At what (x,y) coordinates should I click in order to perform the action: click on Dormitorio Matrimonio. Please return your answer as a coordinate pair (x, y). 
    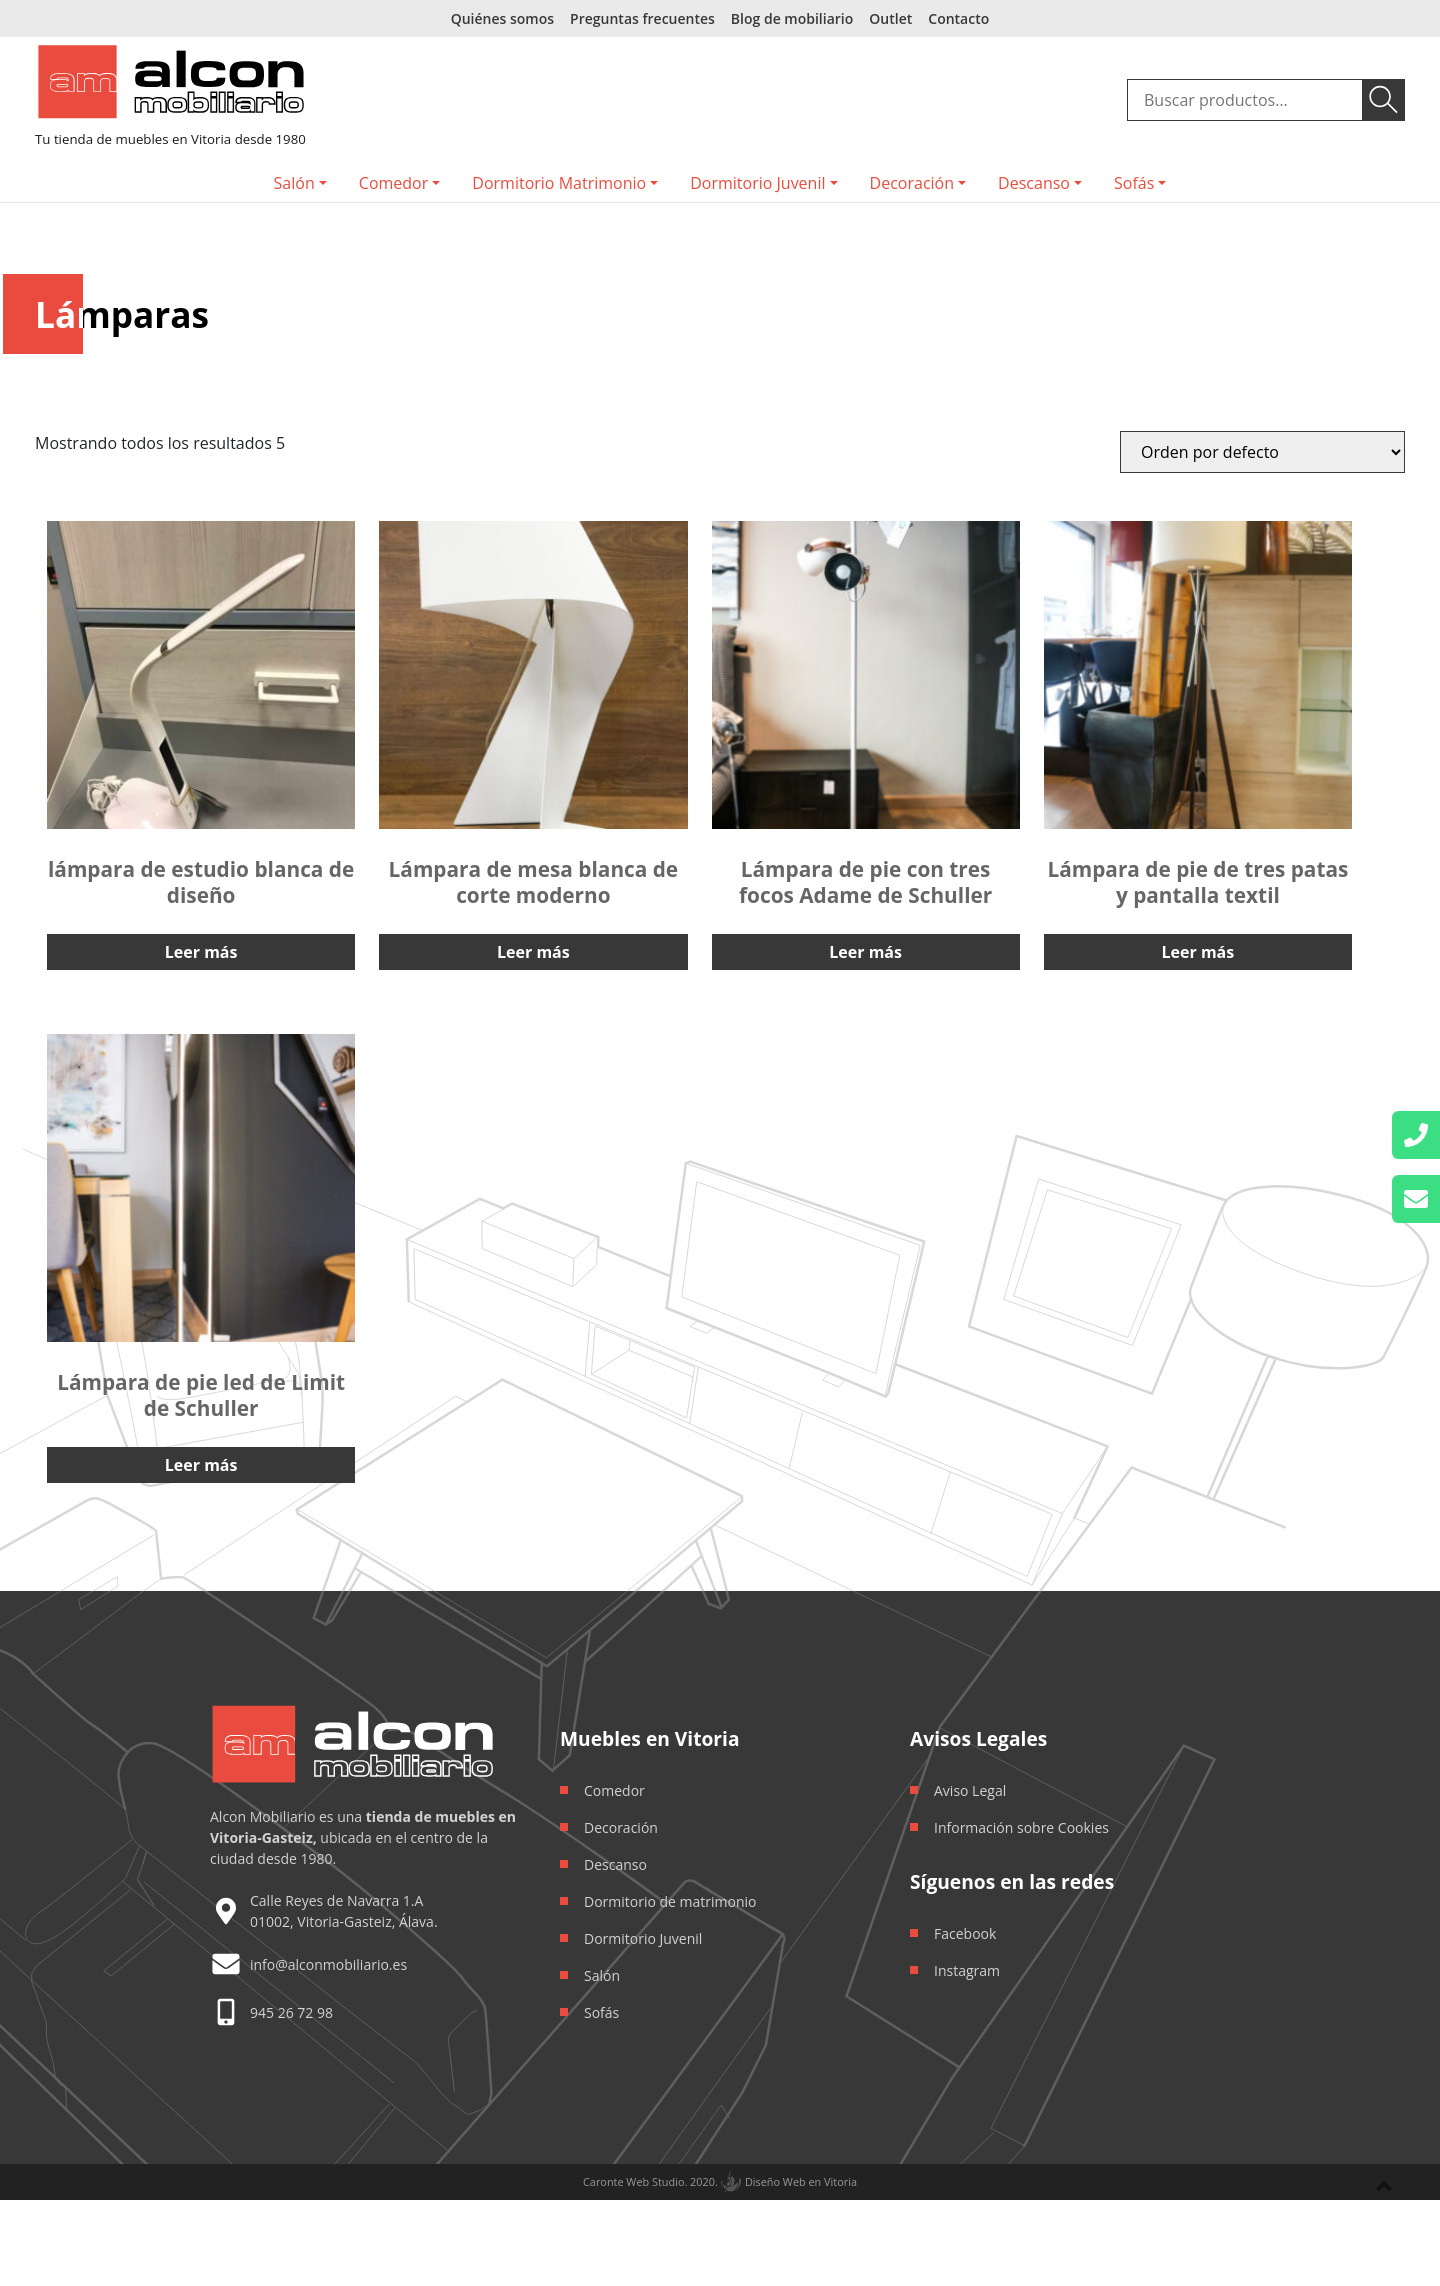
    Looking at the image, I should click on (559, 183).